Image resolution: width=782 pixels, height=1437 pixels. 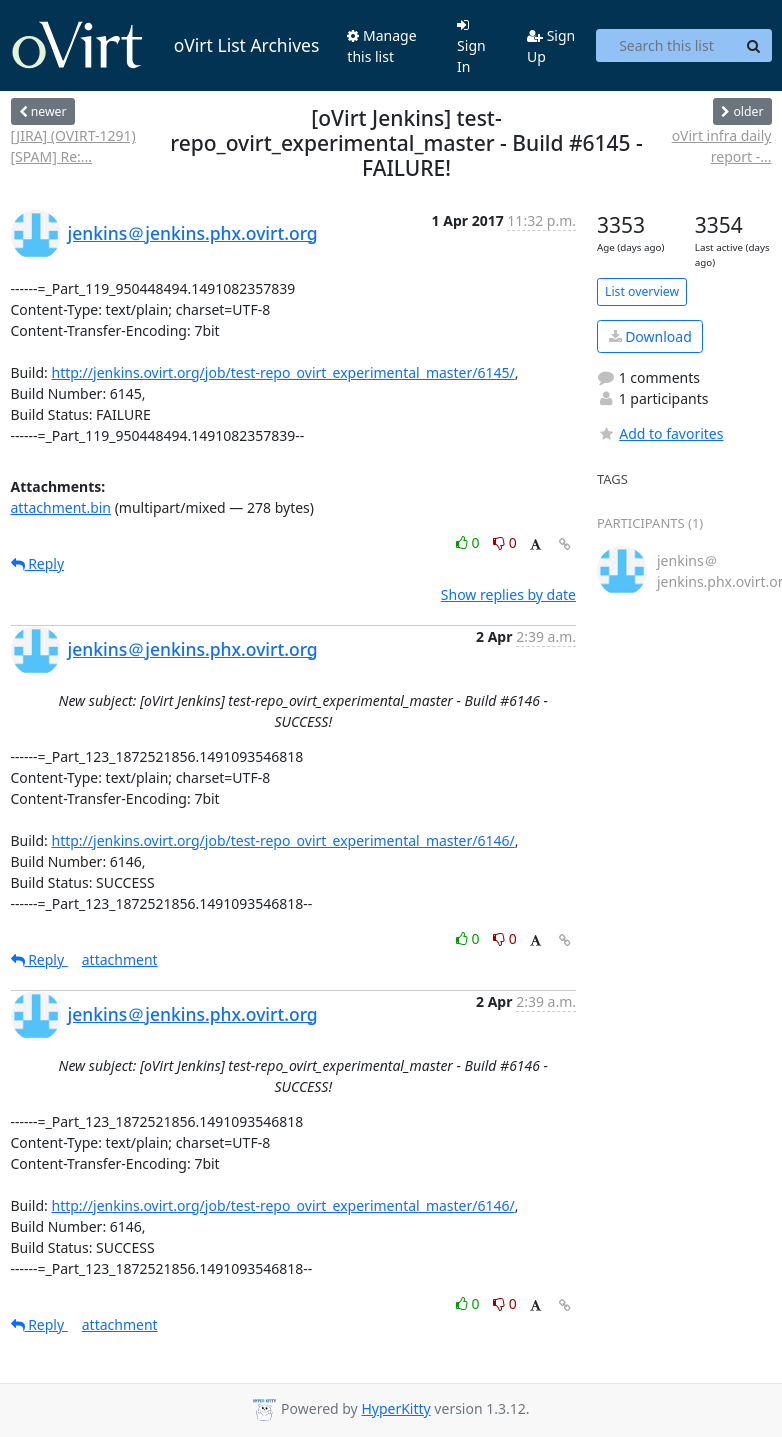 What do you see at coordinates (551, 46) in the screenshot?
I see `Sign Up` at bounding box center [551, 46].